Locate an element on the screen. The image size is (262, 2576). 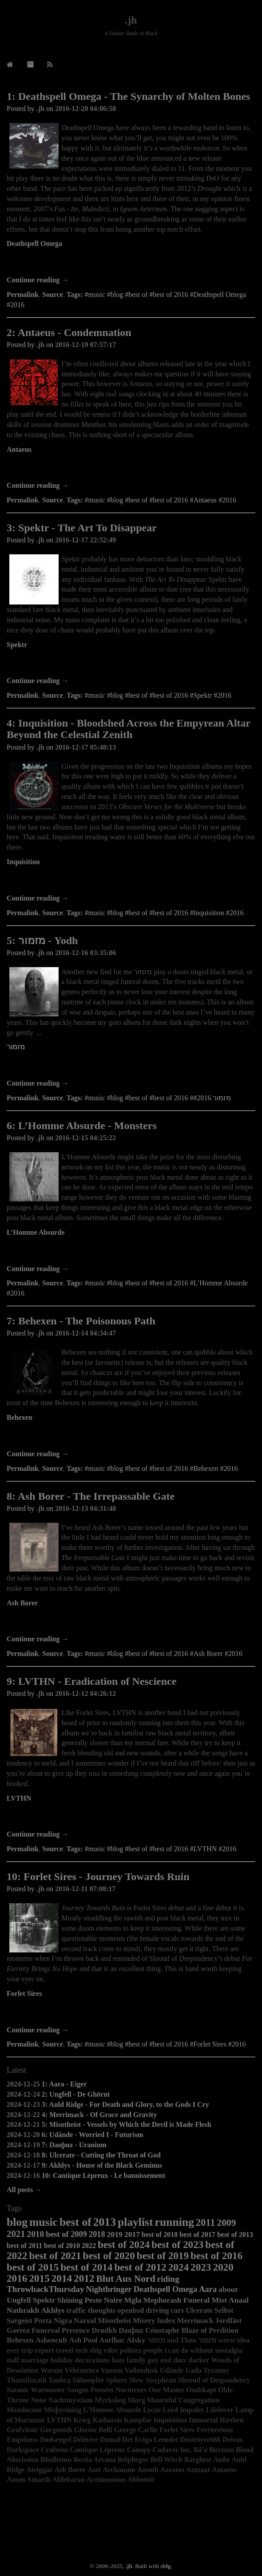
Deströyer666 is located at coordinates (200, 2439).